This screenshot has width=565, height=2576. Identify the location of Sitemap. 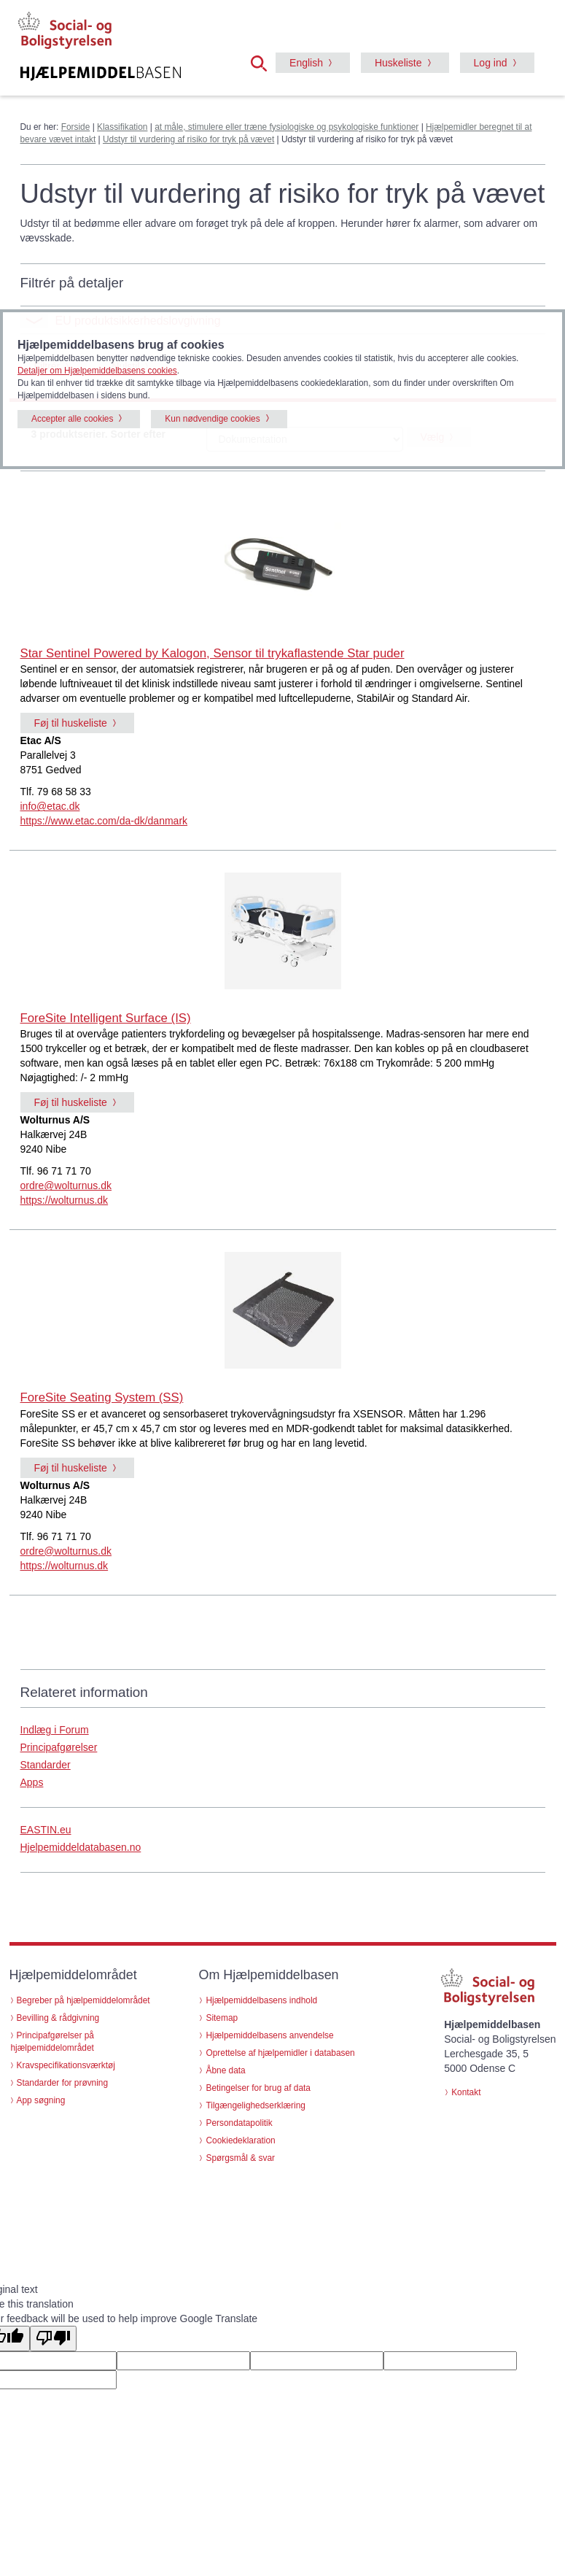
(222, 2018).